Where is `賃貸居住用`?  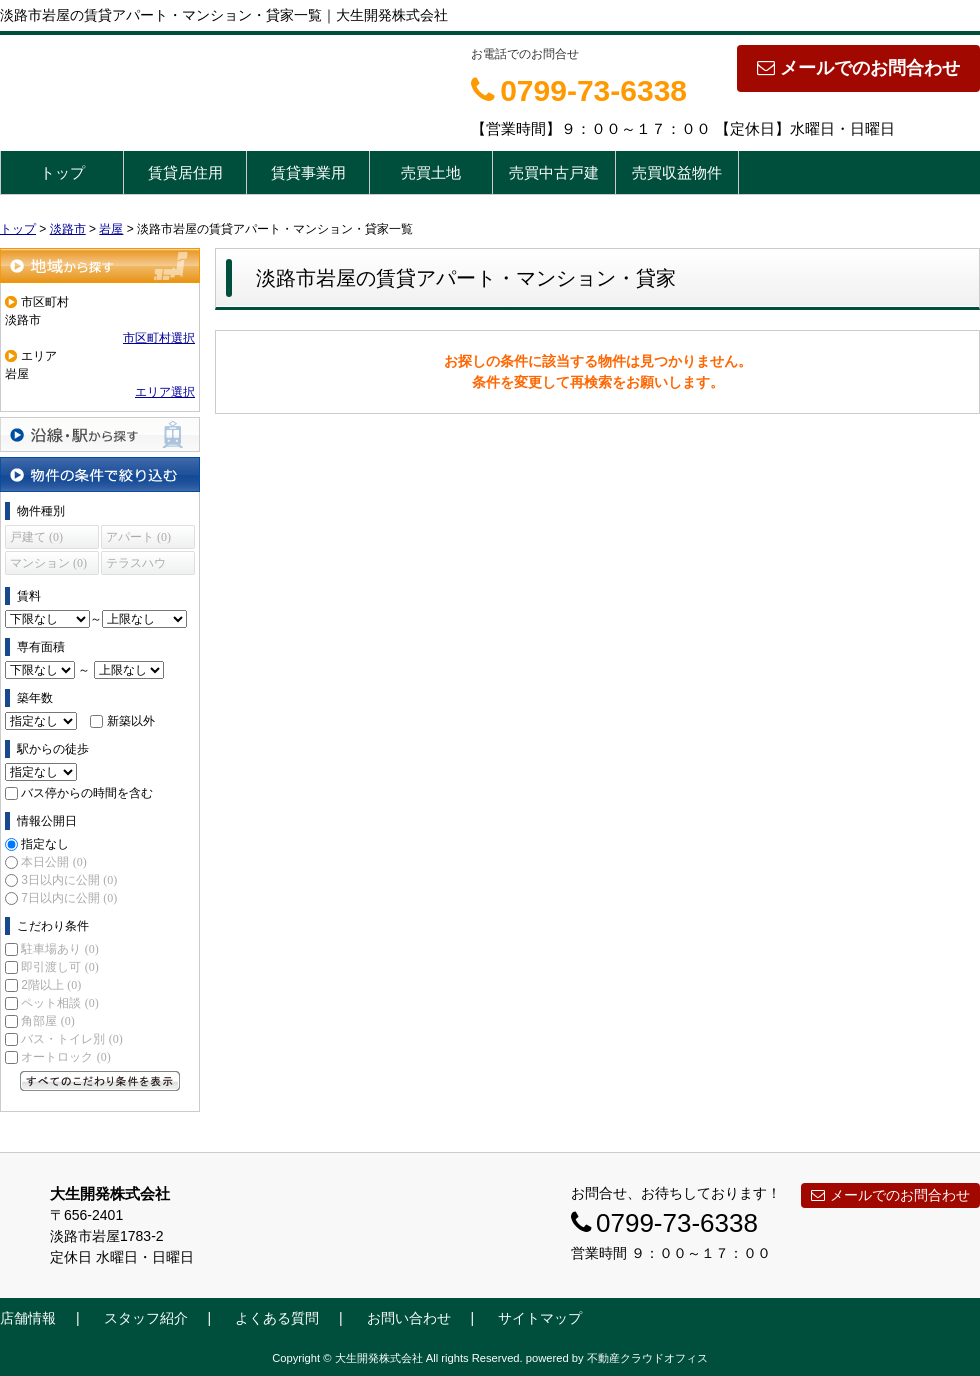 賃貸居住用 is located at coordinates (185, 172).